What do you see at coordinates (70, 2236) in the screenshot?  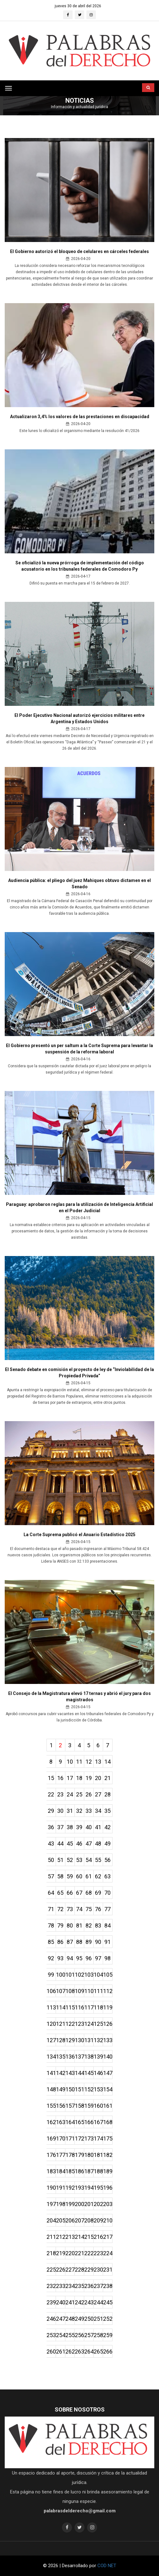 I see `213` at bounding box center [70, 2236].